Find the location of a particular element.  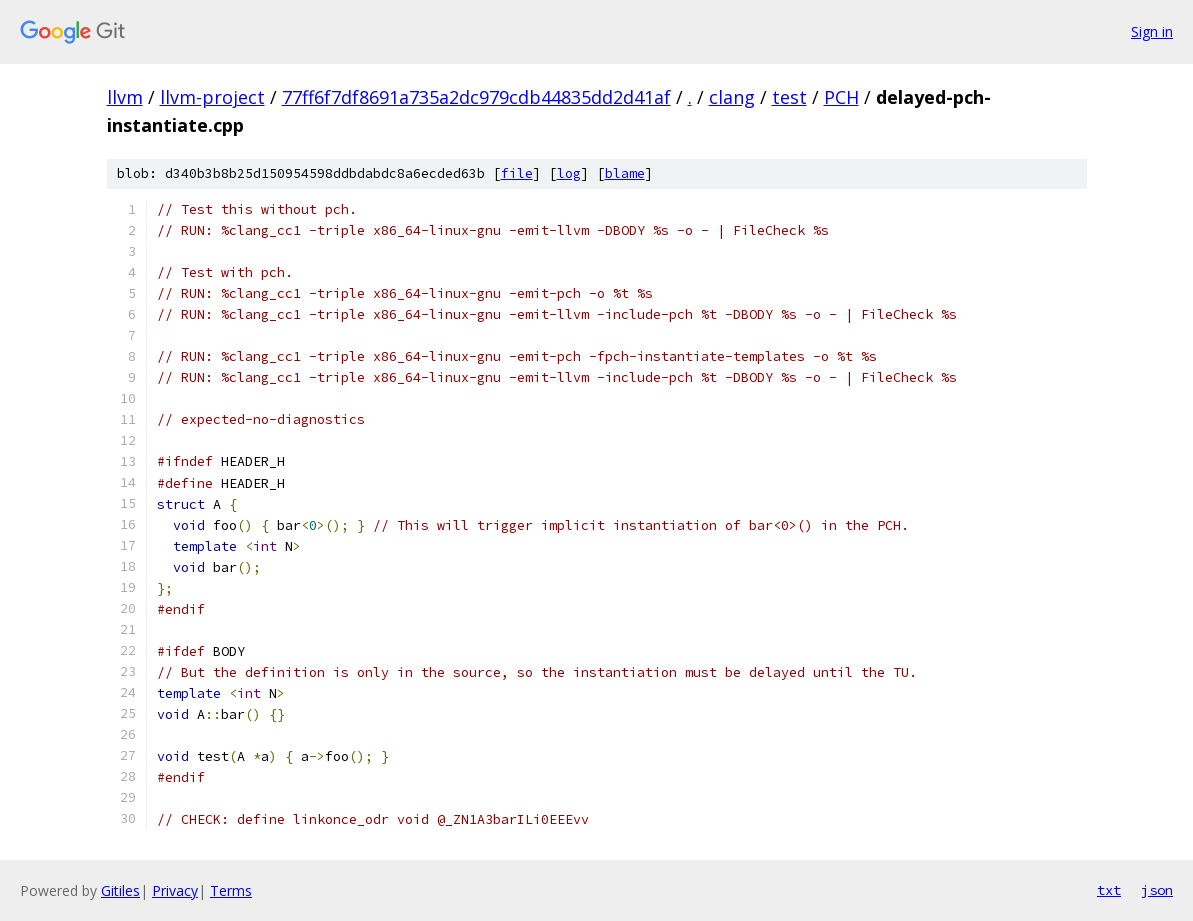

PCH is located at coordinates (841, 97).